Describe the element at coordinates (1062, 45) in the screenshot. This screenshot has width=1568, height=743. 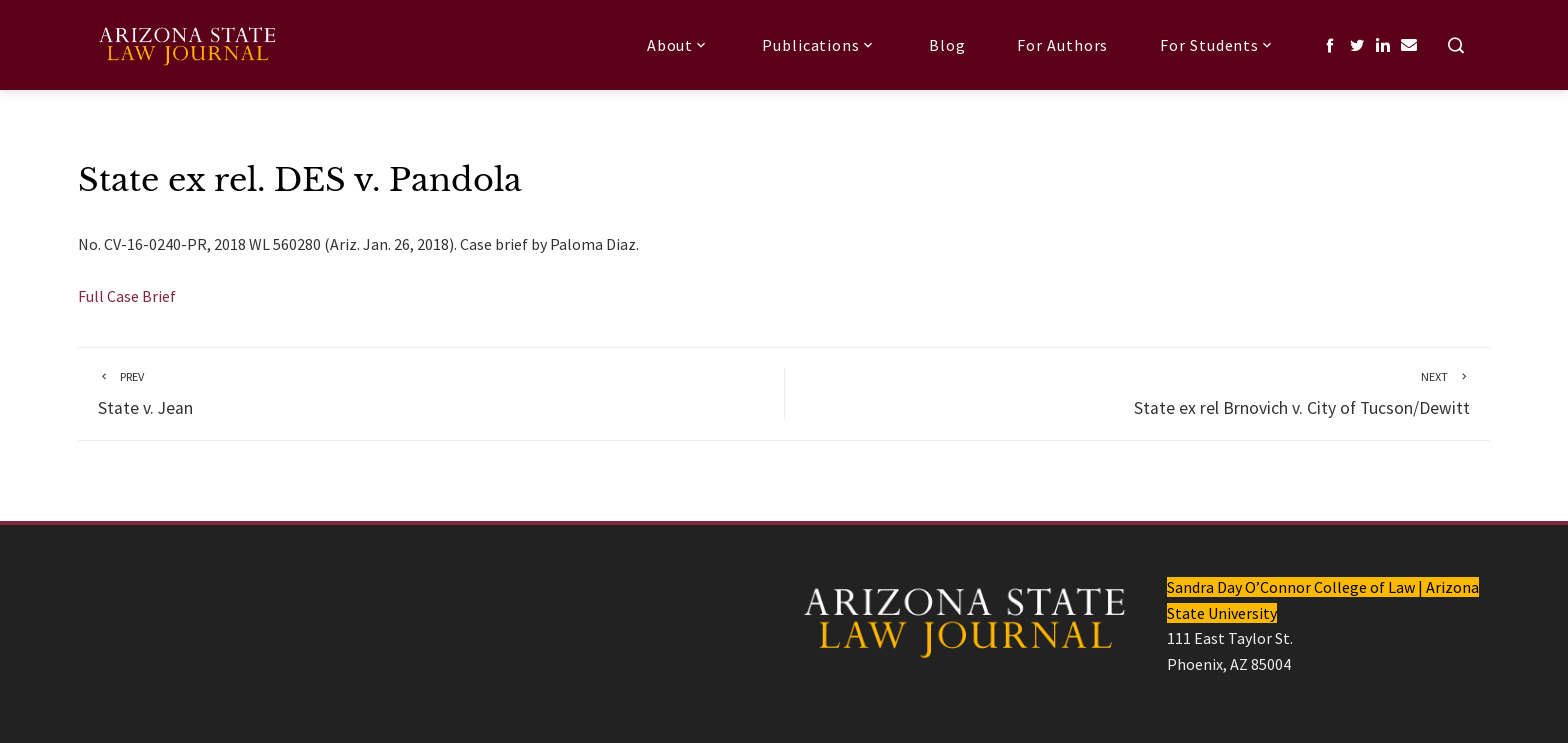
I see `For Authors` at that location.